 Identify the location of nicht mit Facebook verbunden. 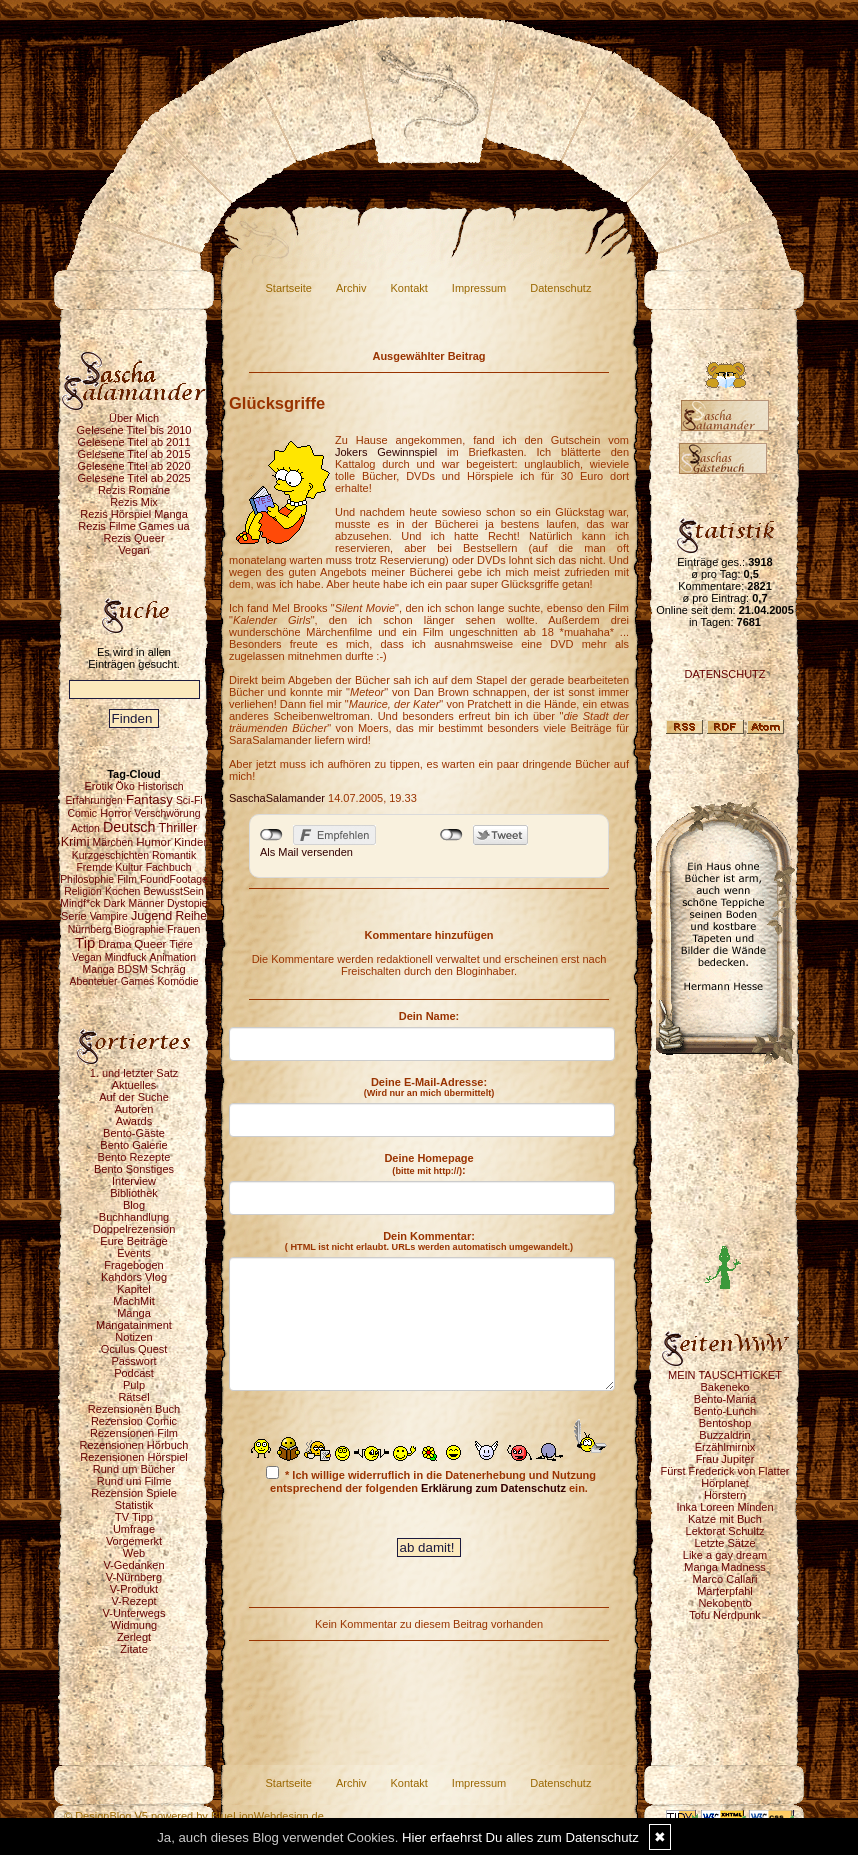
(271, 835).